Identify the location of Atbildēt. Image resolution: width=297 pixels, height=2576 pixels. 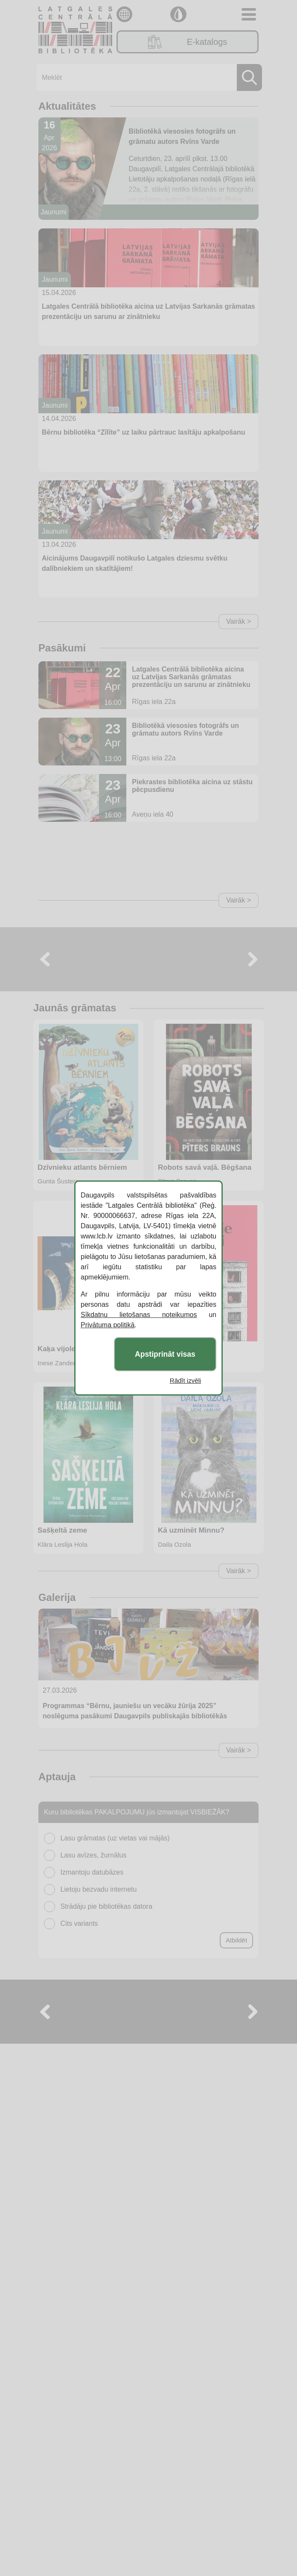
(236, 1940).